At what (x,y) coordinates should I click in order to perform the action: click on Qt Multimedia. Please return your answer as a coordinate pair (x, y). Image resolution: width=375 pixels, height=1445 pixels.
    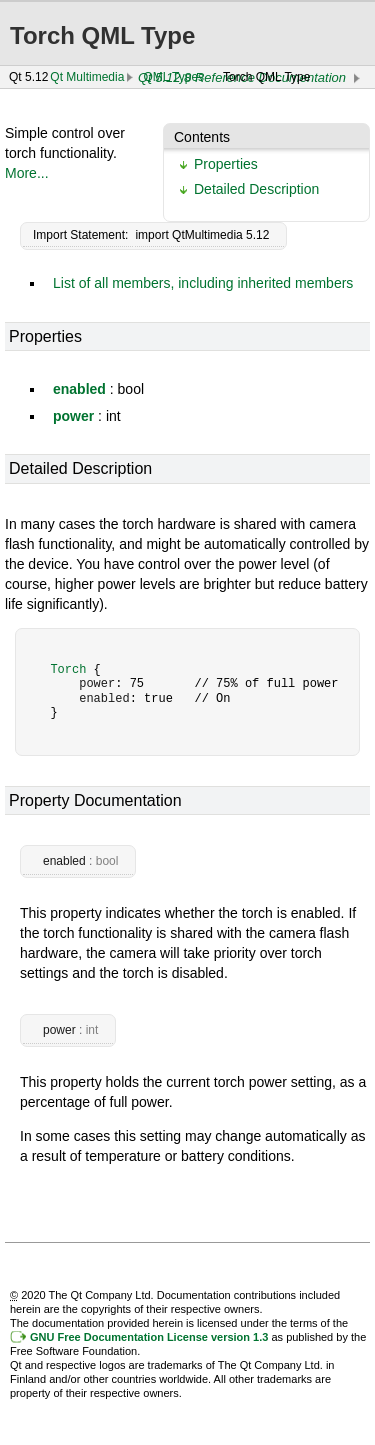
    Looking at the image, I should click on (87, 77).